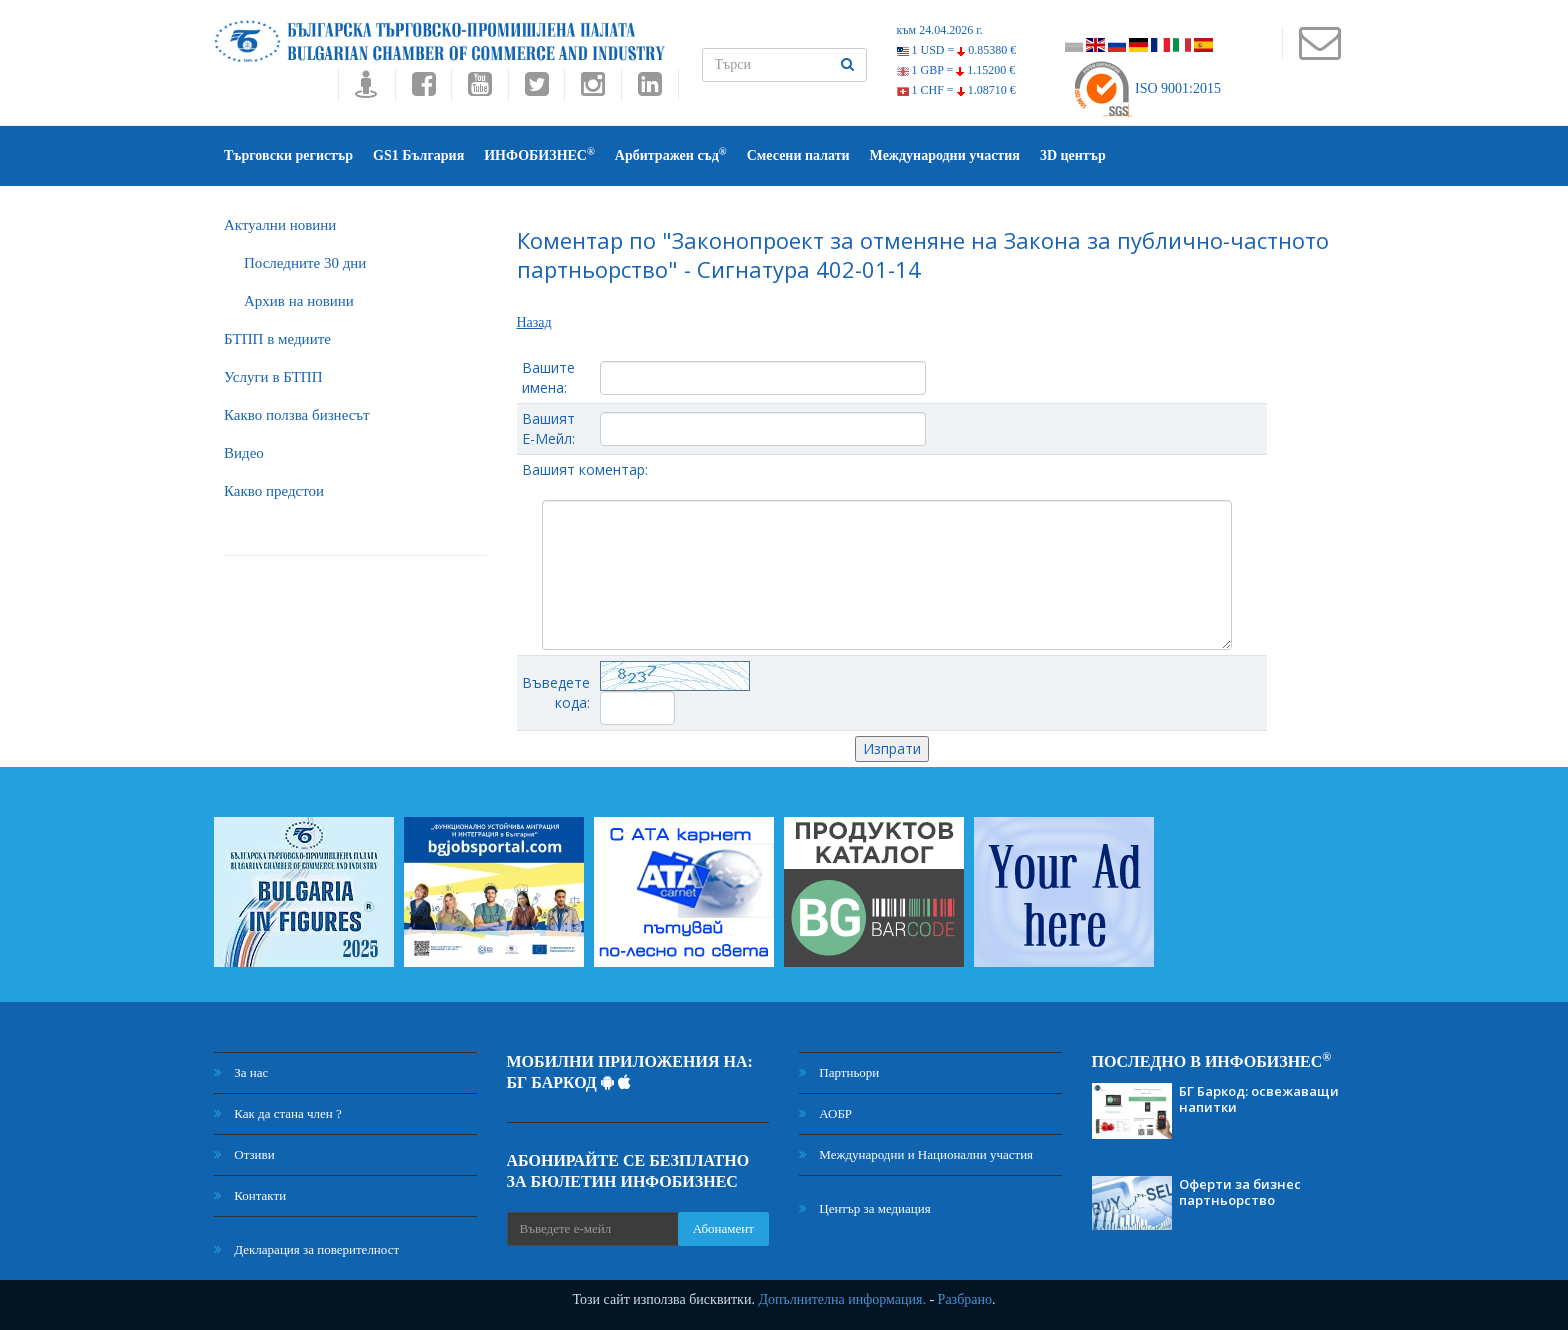 The width and height of the screenshot is (1568, 1330). What do you see at coordinates (244, 1154) in the screenshot?
I see `Отзиви` at bounding box center [244, 1154].